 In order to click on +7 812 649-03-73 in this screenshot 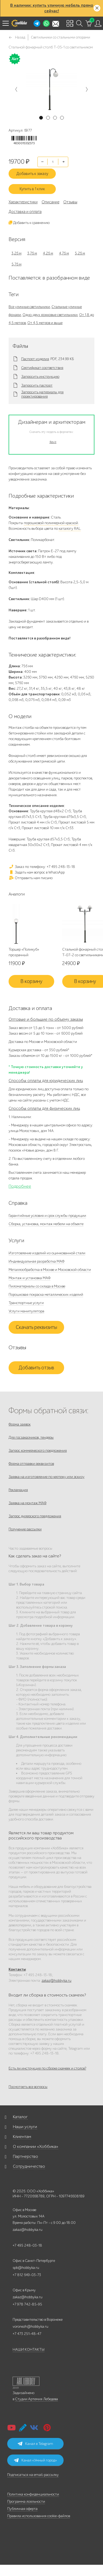, I will do `click(27, 2275)`.